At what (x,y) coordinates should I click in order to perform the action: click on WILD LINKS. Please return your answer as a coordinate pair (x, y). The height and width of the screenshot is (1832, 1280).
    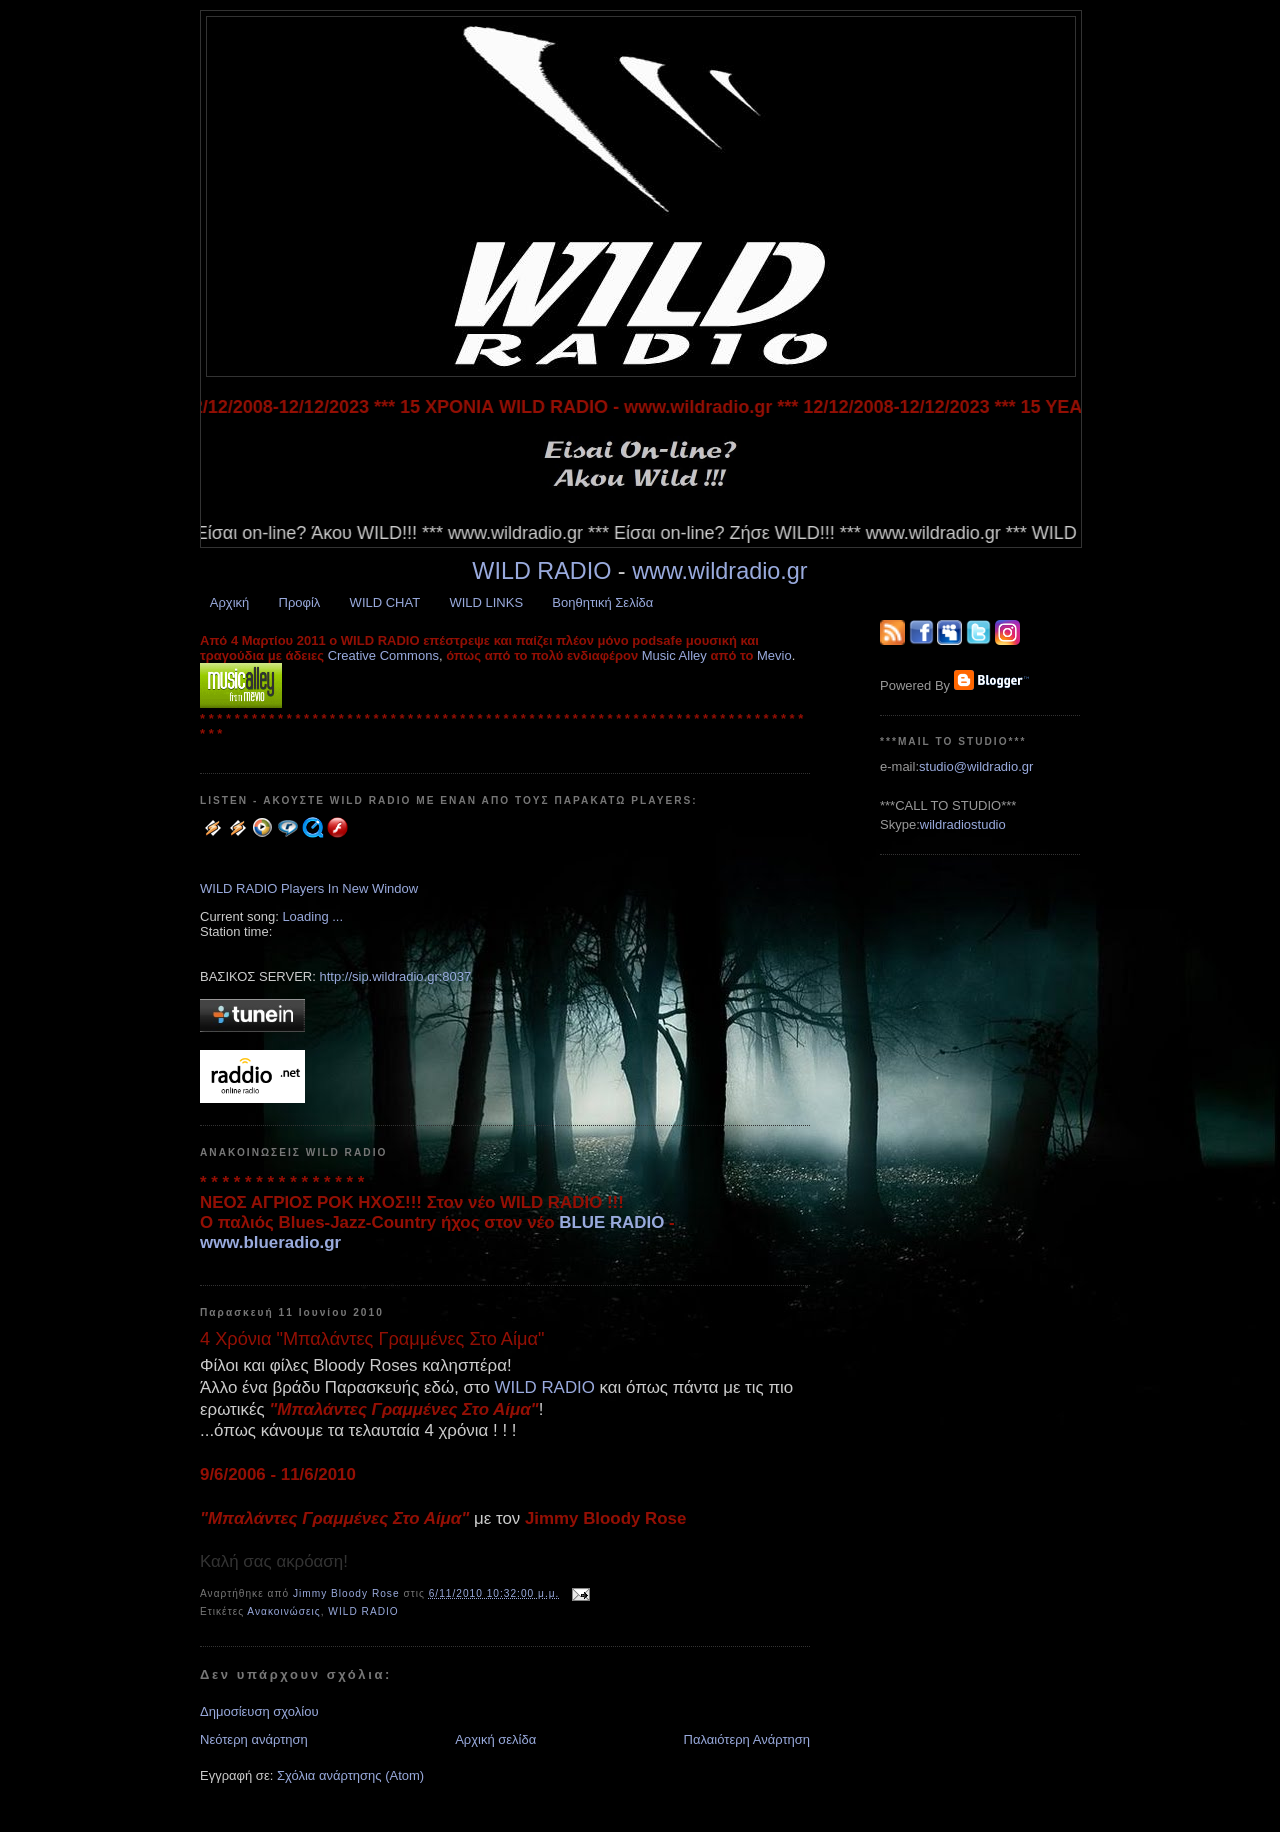
    Looking at the image, I should click on (486, 602).